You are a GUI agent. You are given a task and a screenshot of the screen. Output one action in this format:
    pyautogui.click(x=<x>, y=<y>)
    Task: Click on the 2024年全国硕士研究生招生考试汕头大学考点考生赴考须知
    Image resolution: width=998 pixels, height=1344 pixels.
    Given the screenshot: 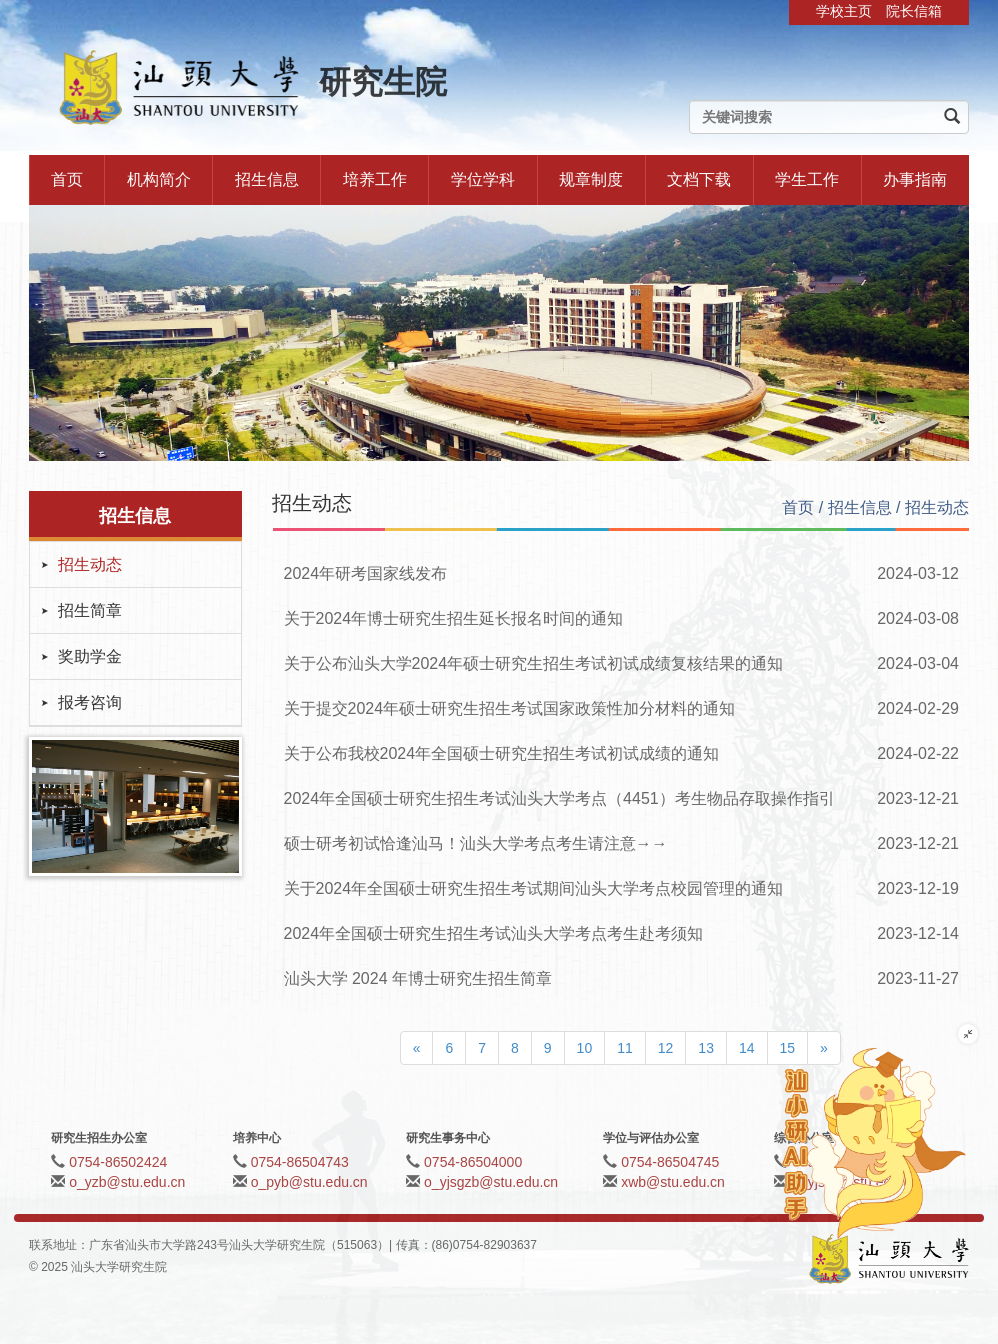 What is the action you would take?
    pyautogui.click(x=494, y=933)
    